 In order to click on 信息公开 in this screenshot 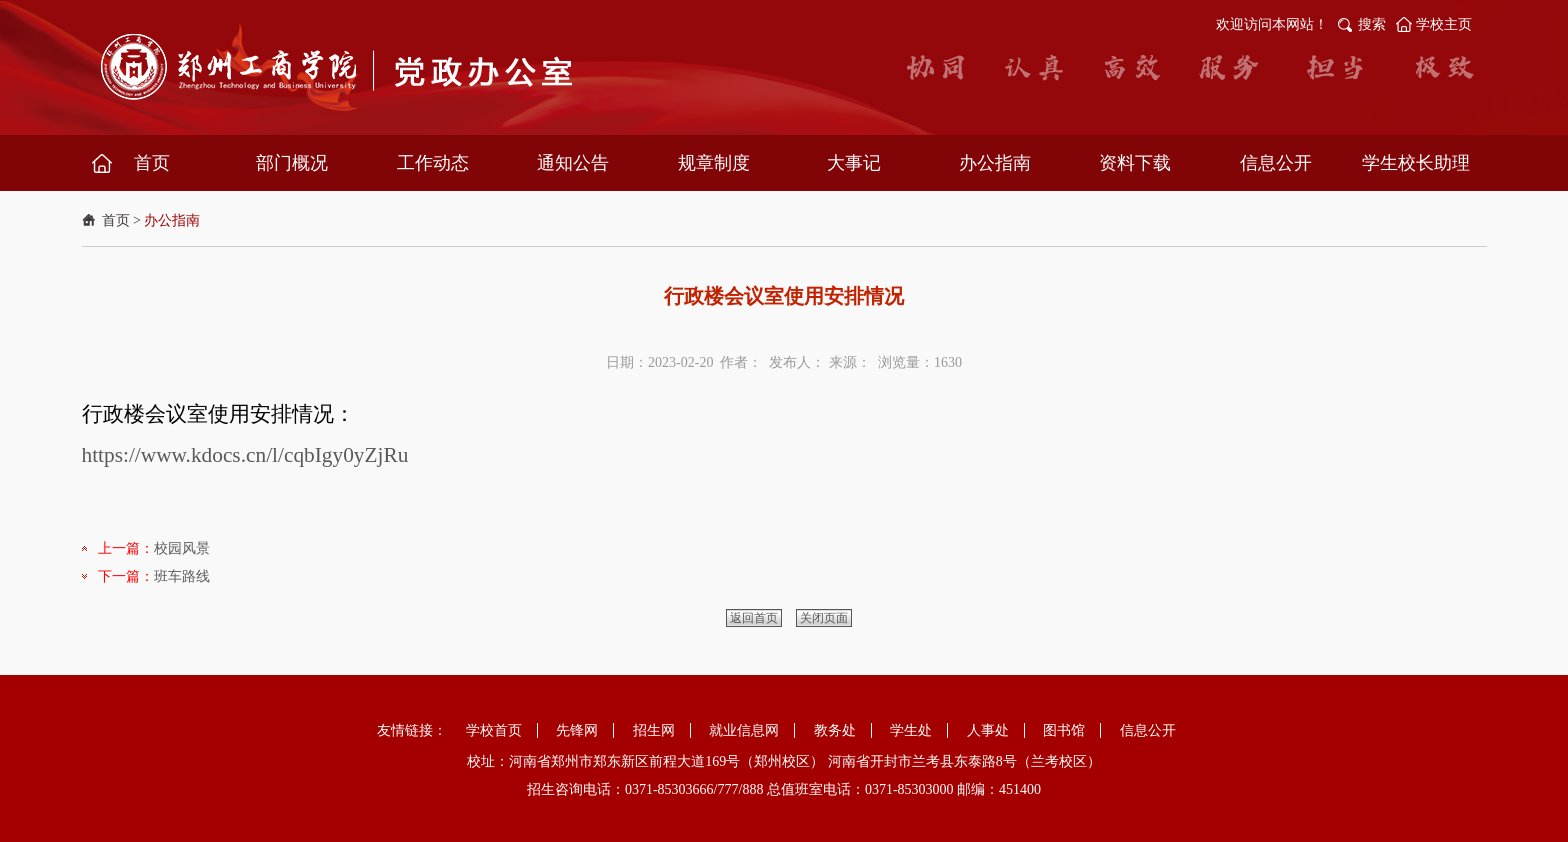, I will do `click(1148, 730)`.